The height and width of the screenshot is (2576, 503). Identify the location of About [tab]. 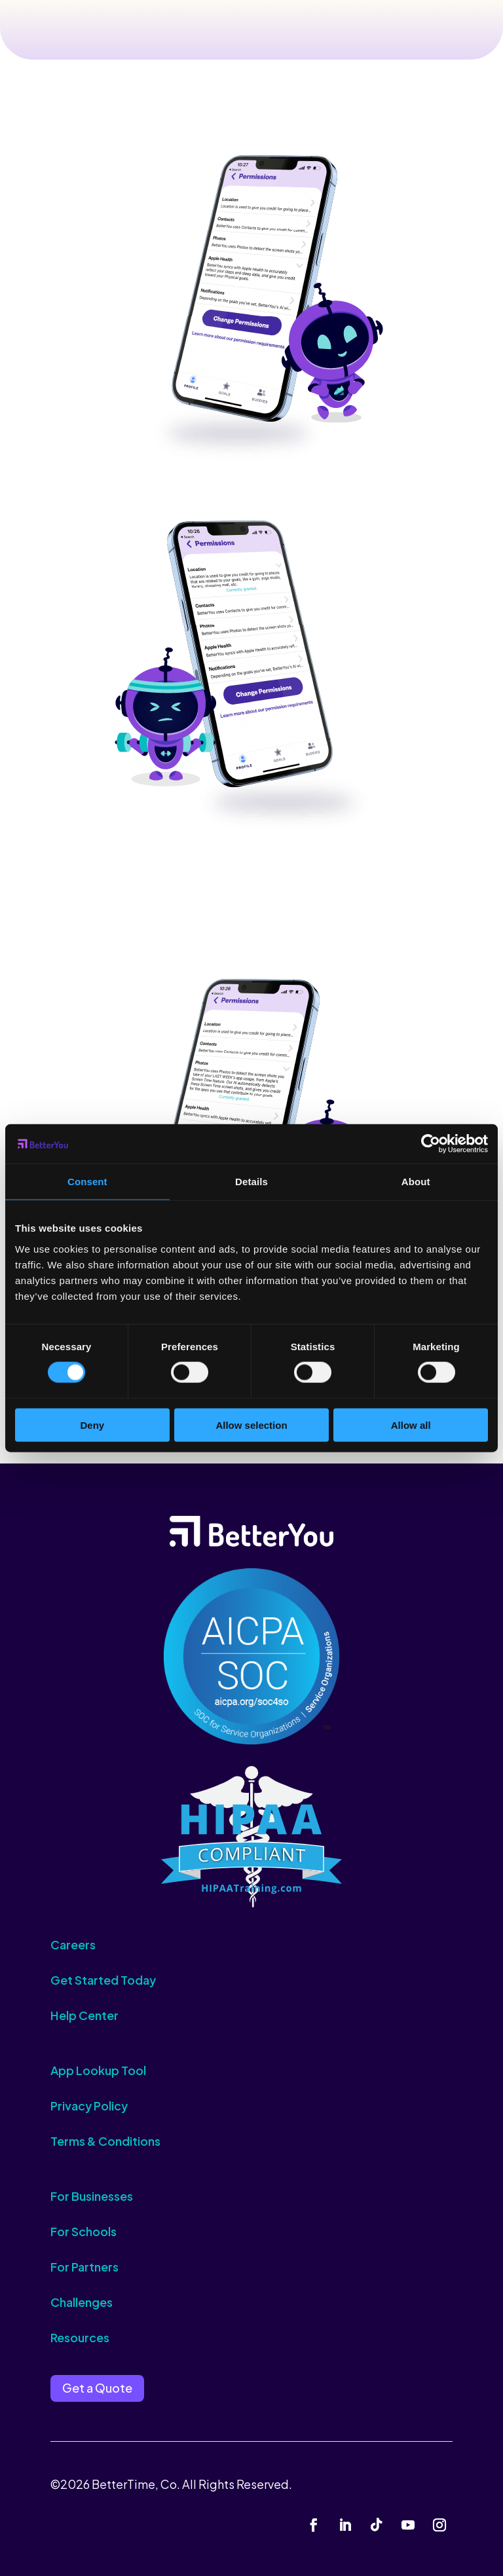
(415, 1181).